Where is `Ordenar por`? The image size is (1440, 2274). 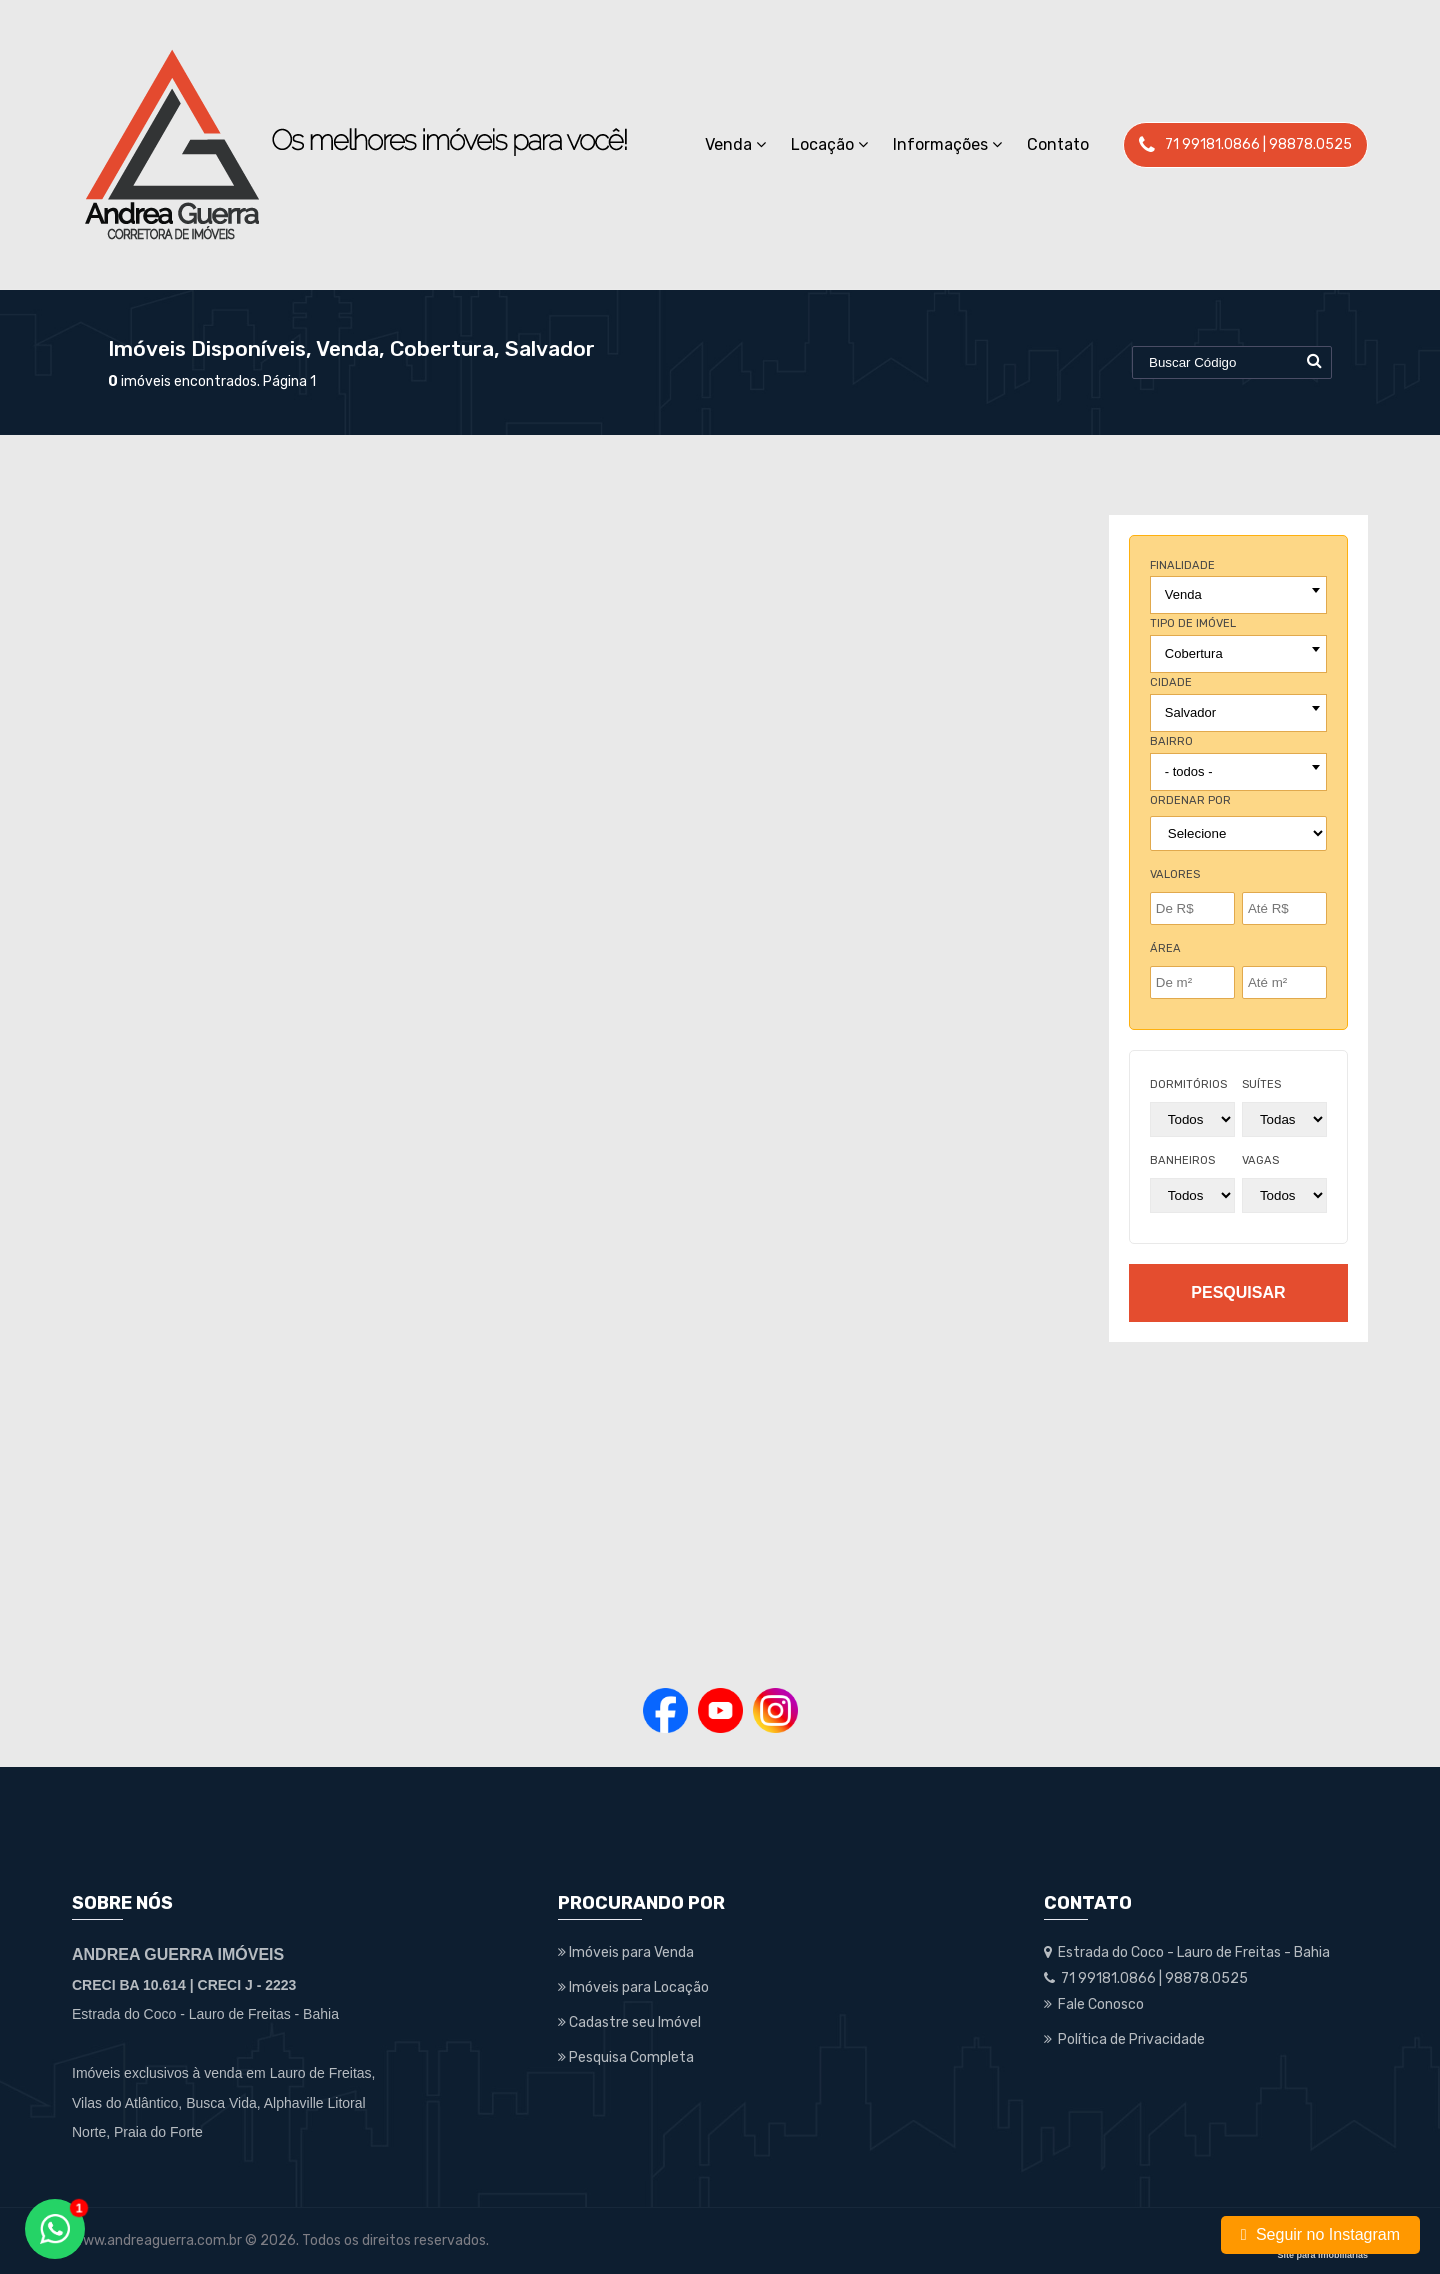
Ordenar por is located at coordinates (1190, 800).